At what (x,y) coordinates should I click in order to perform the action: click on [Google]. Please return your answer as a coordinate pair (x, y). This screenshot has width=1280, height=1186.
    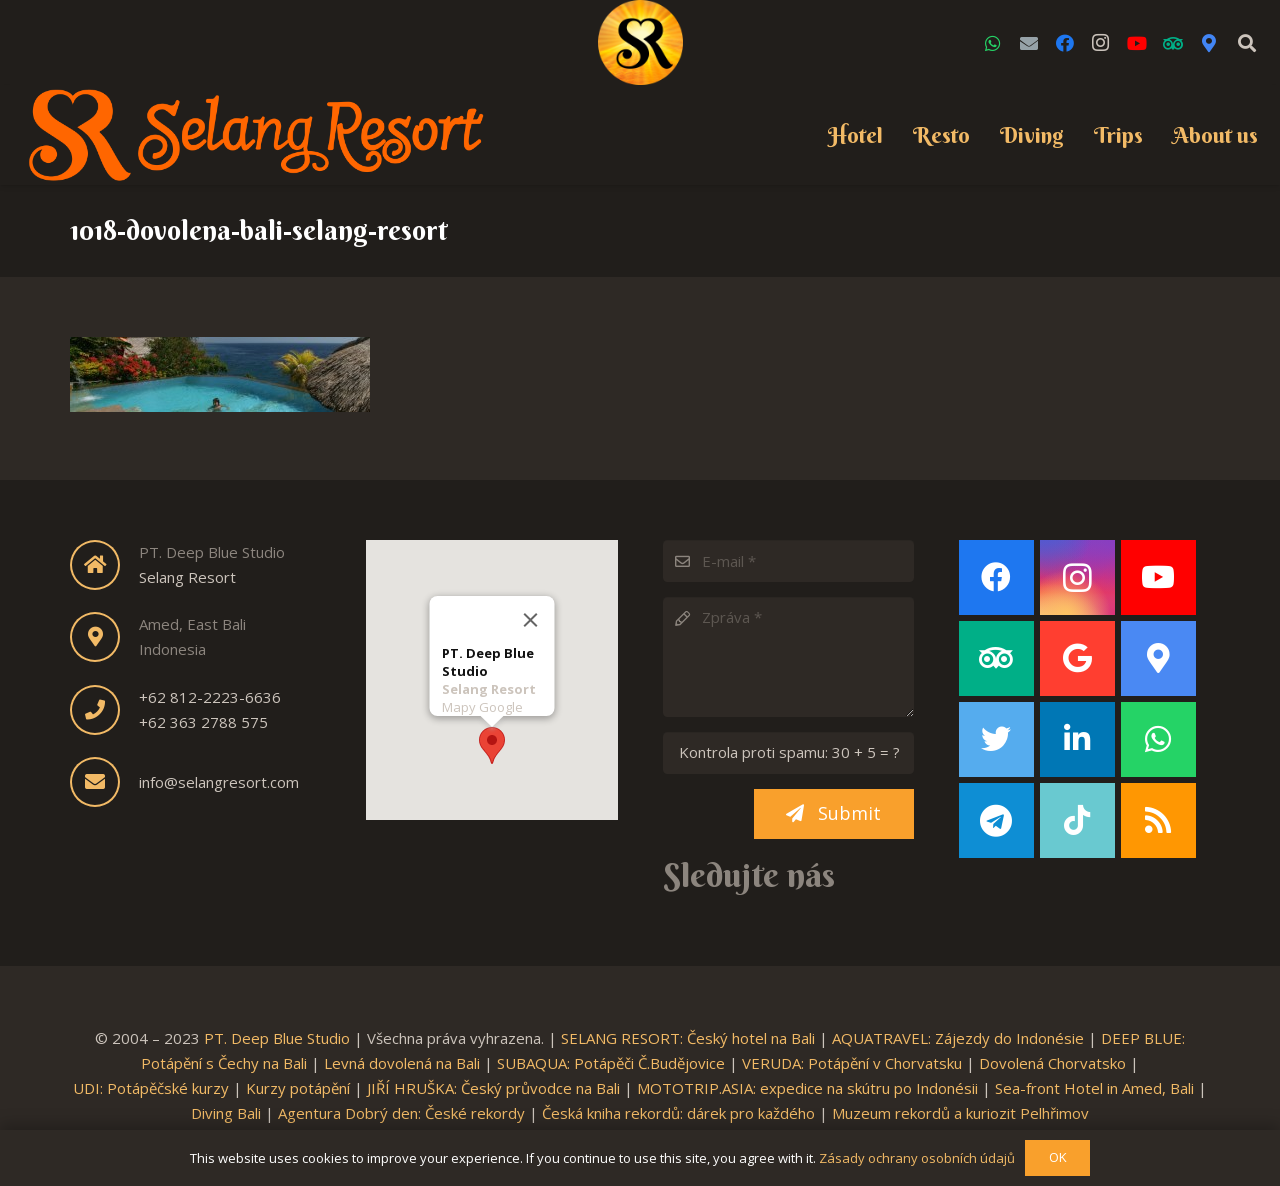
    Looking at the image, I should click on (1077, 658).